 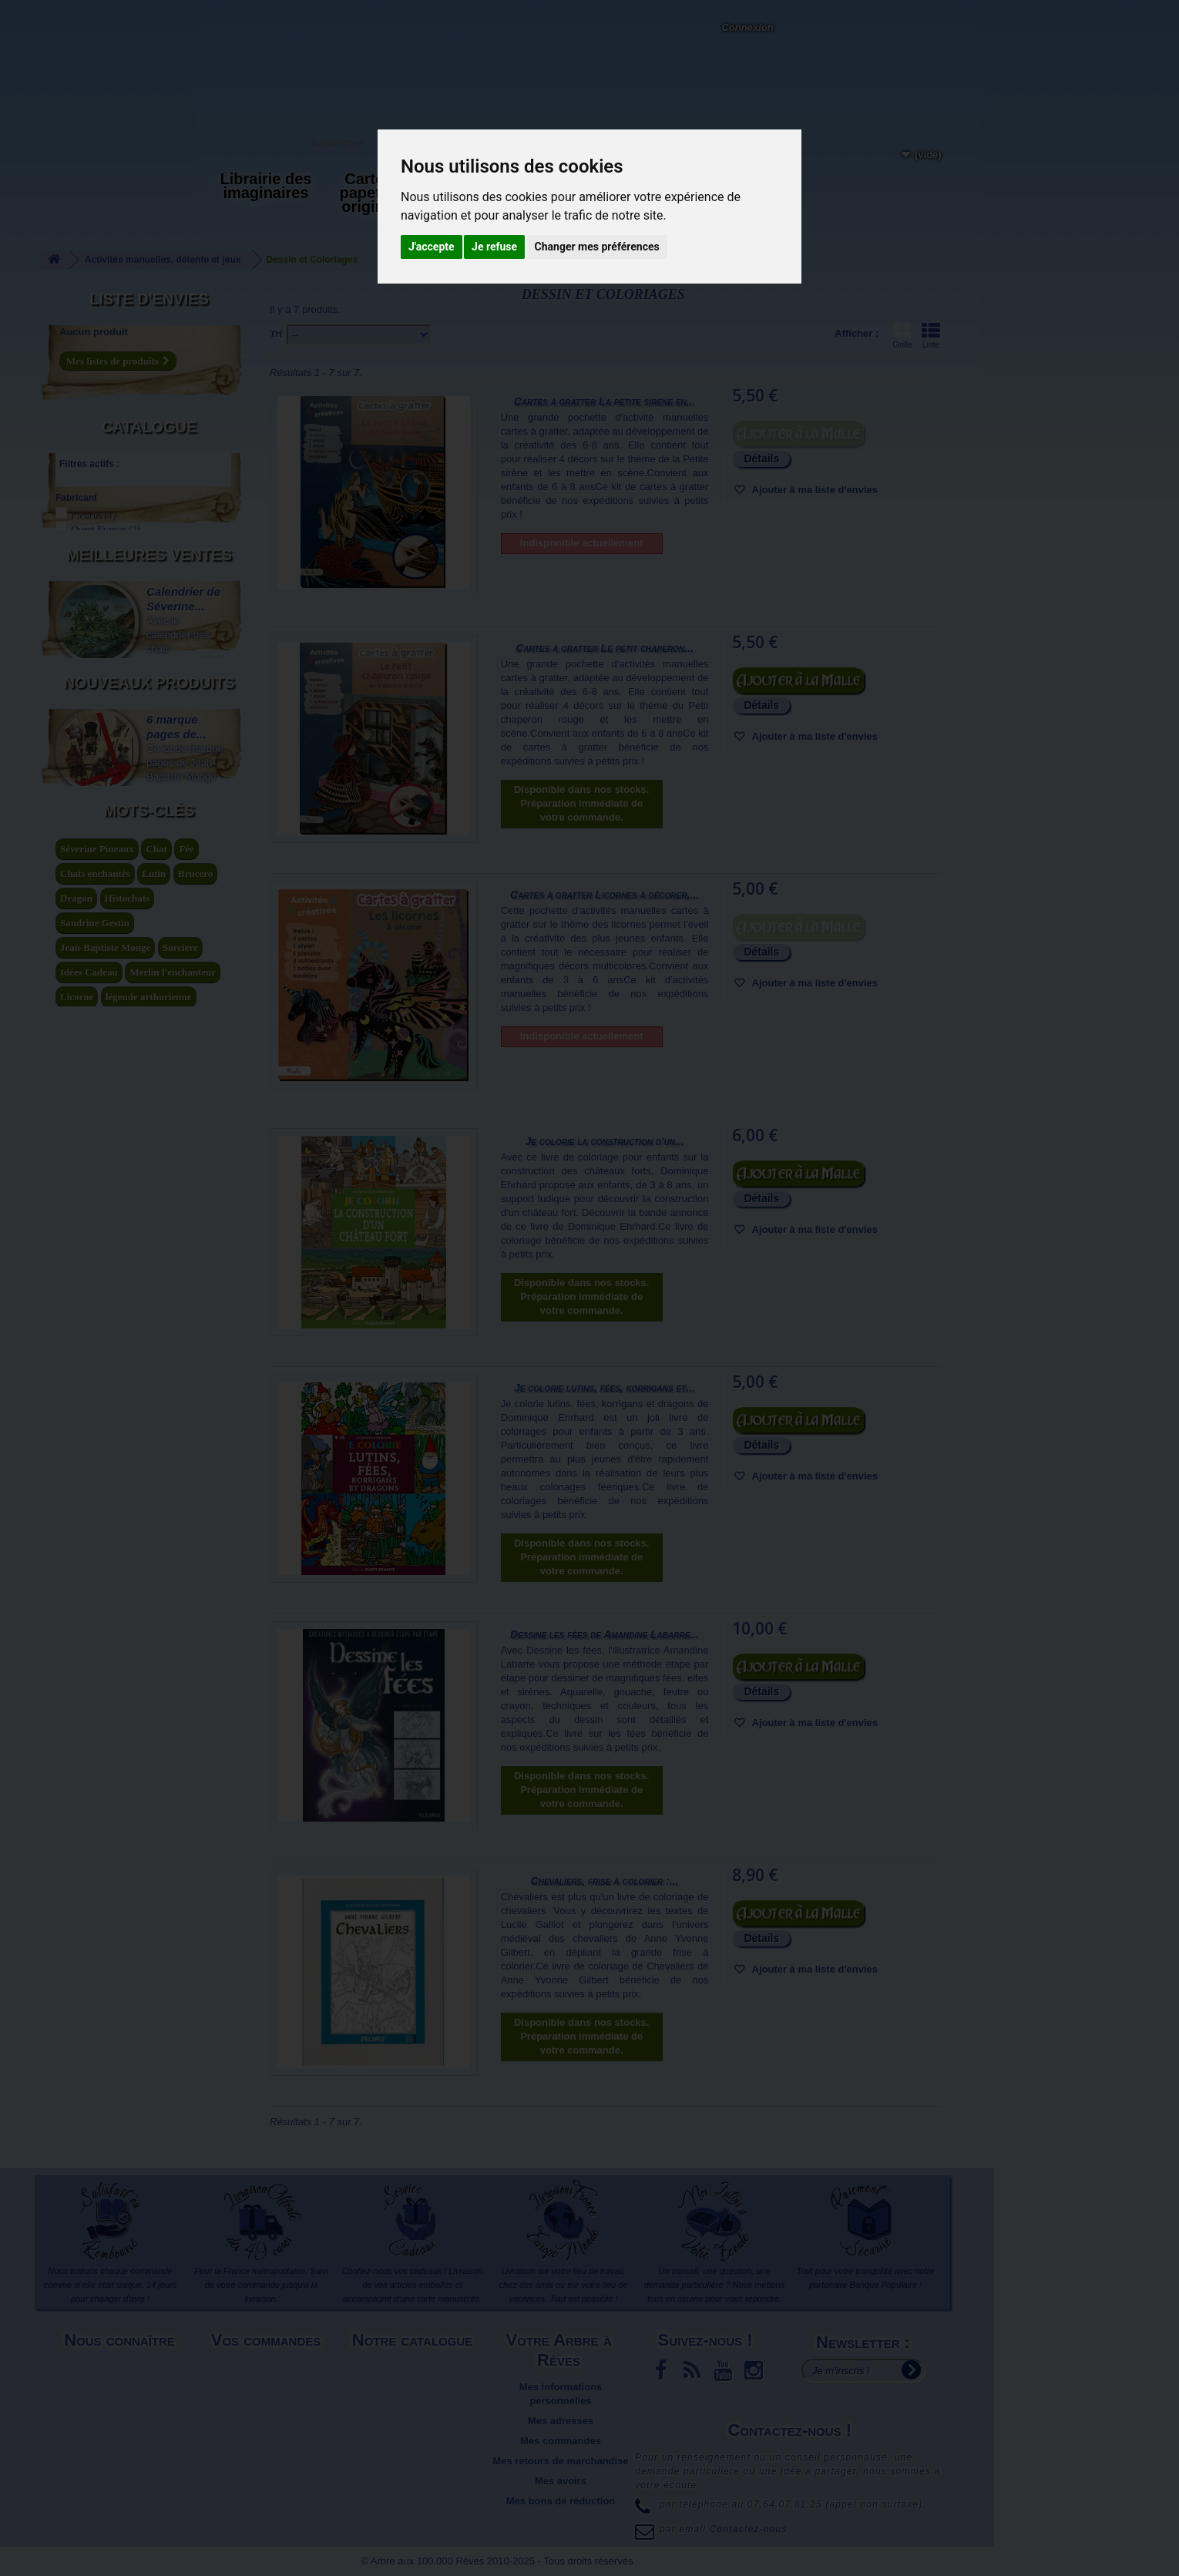 What do you see at coordinates (119, 634) in the screenshot?
I see `Anne Yvonne Gilbert` at bounding box center [119, 634].